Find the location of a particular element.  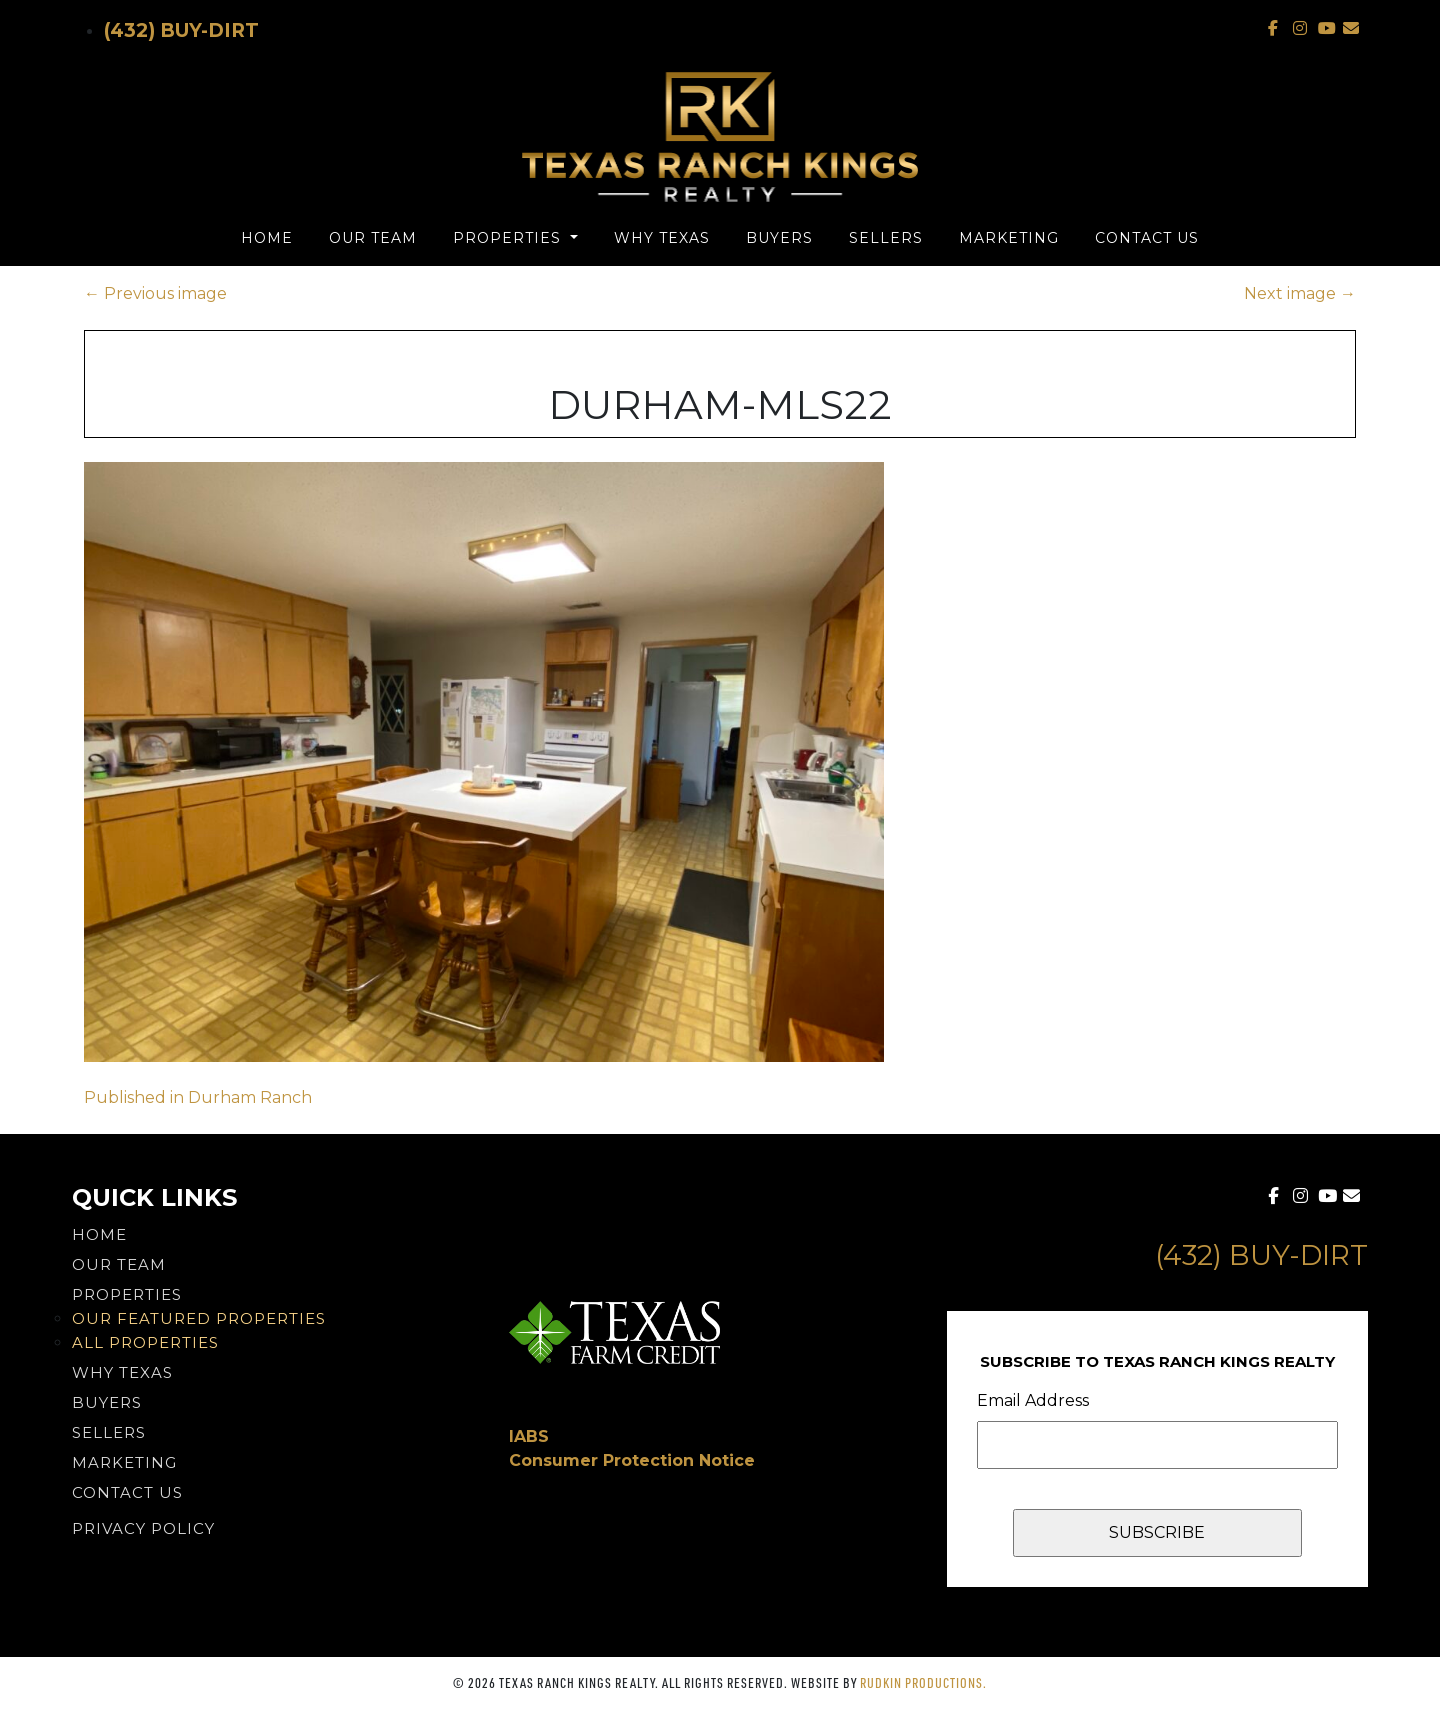

Previous image is located at coordinates (155, 293).